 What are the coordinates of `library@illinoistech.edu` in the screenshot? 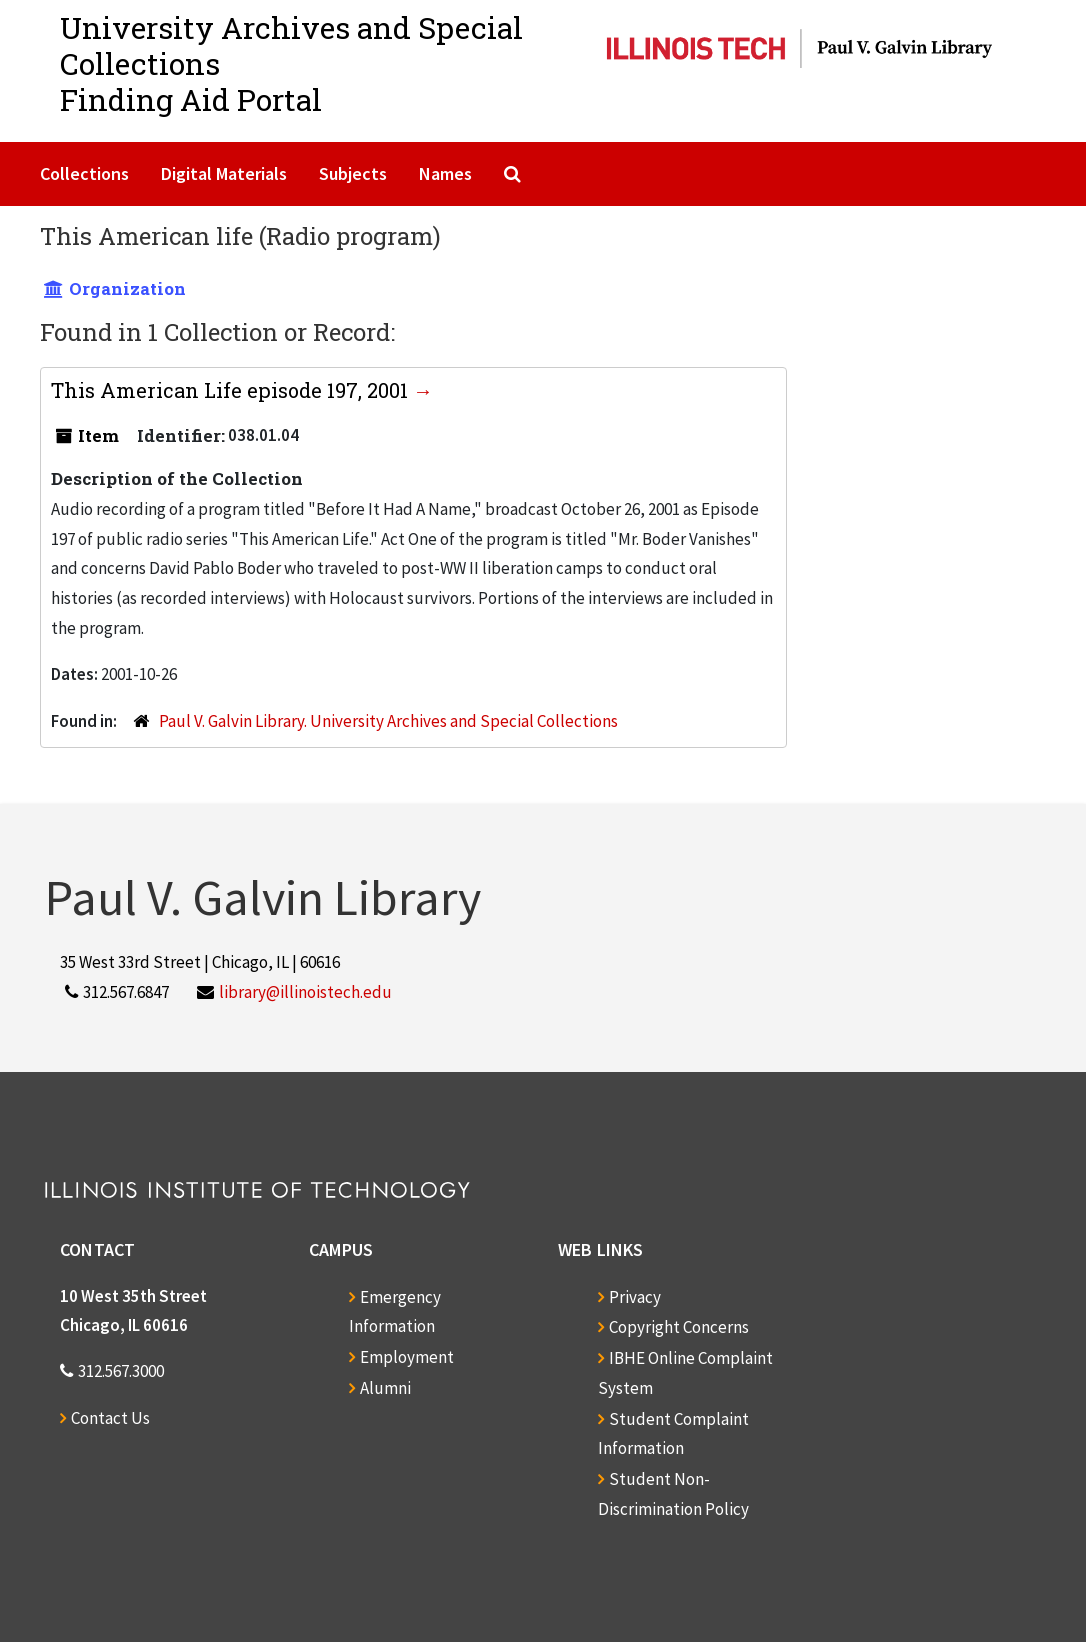 It's located at (305, 992).